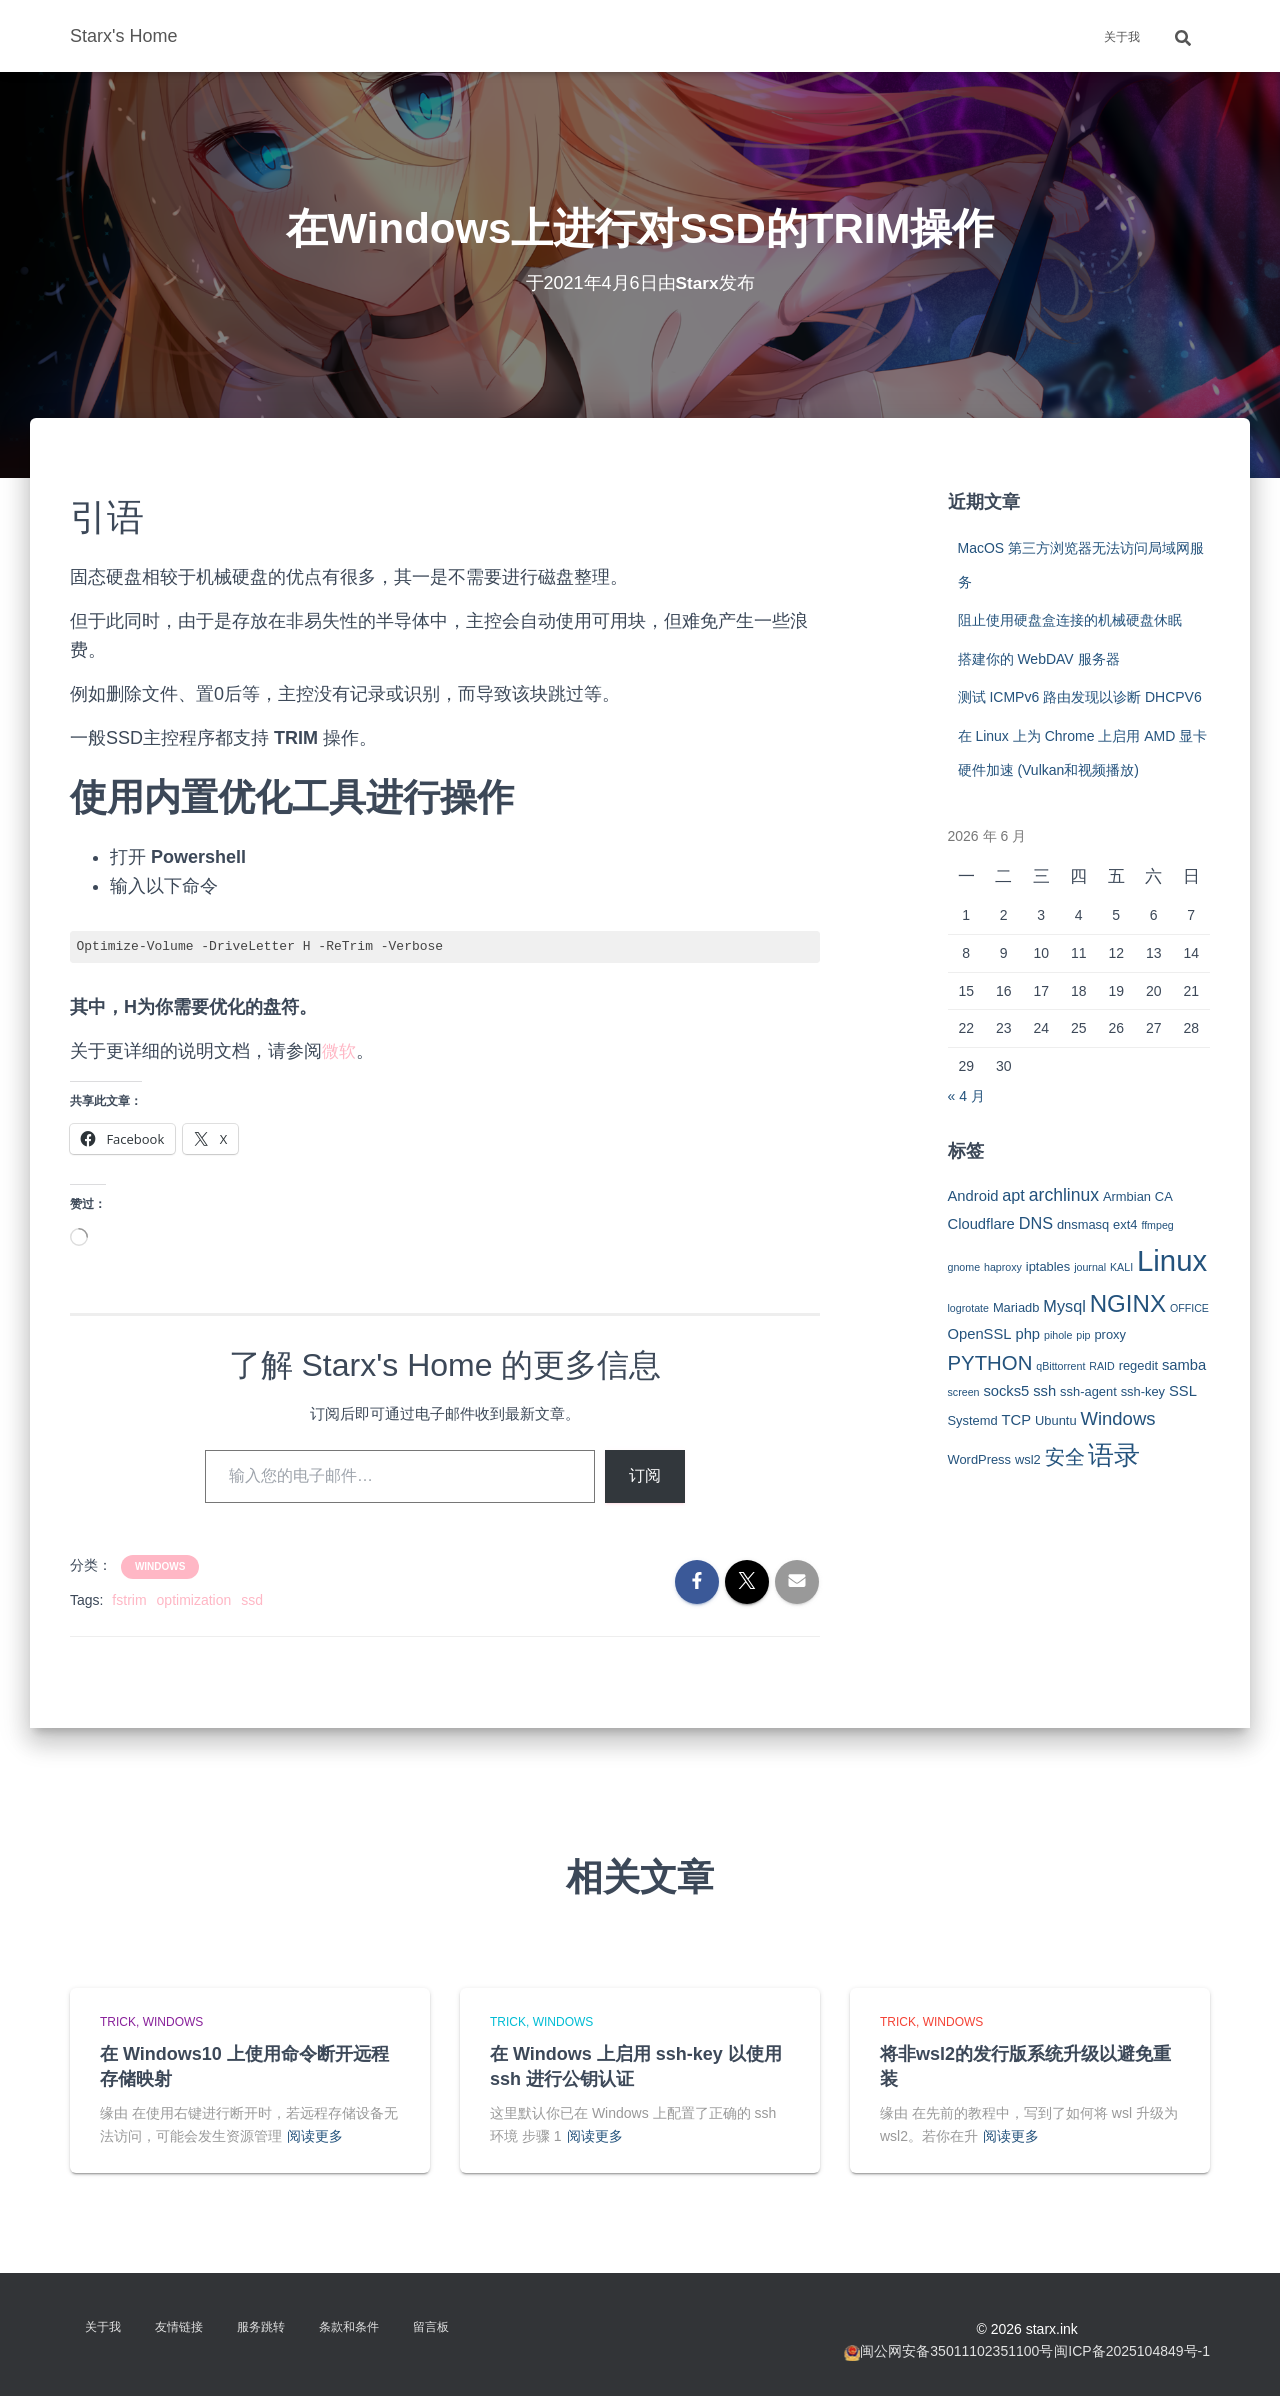 The width and height of the screenshot is (1280, 2396). I want to click on socks5 [socks5 (4 项)], so click(1006, 1391).